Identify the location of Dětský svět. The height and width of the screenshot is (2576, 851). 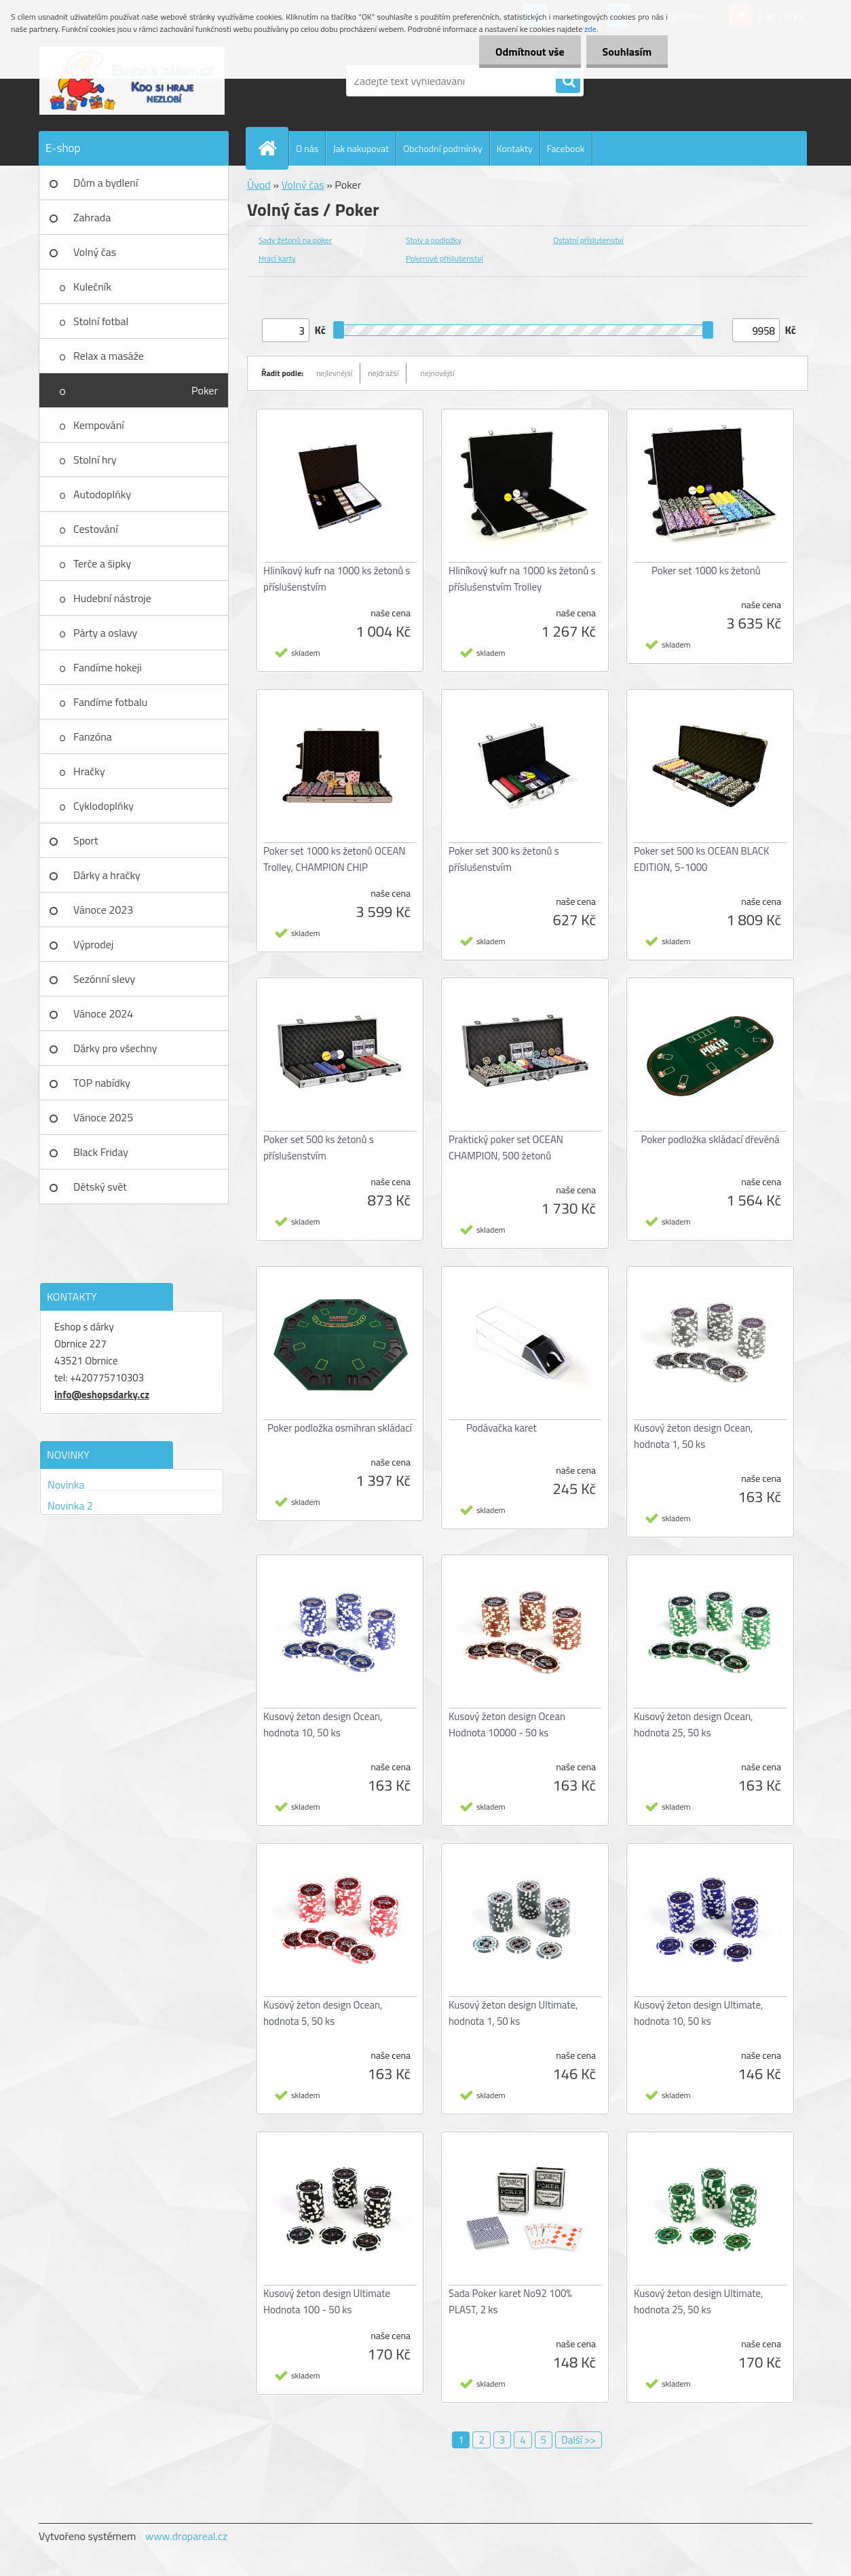
(100, 1186).